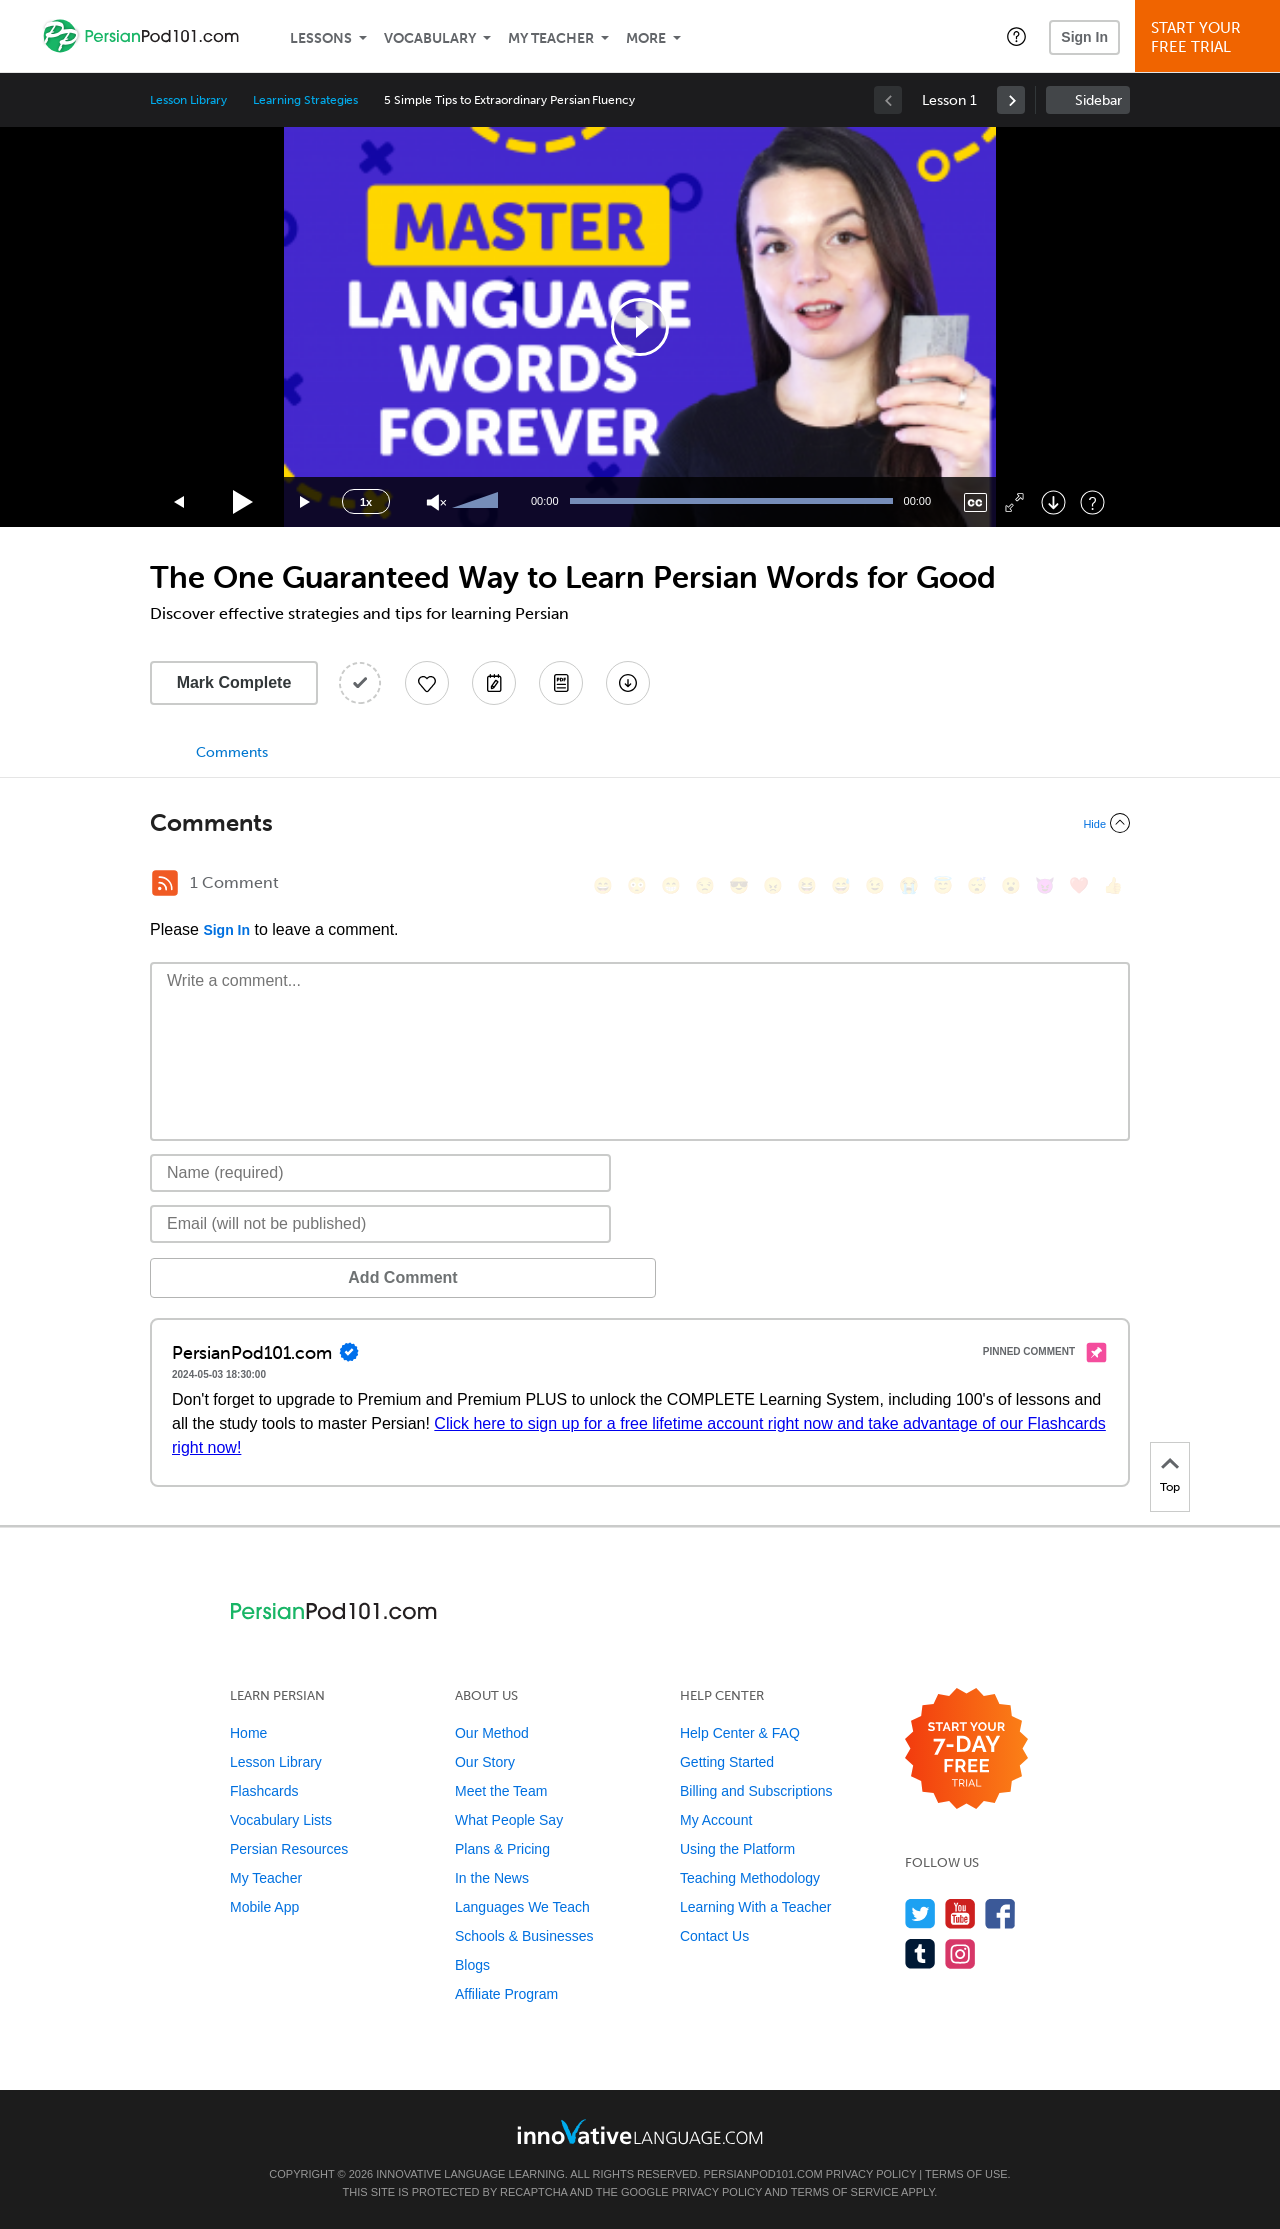  I want to click on Add Comment, so click(254, 1277).